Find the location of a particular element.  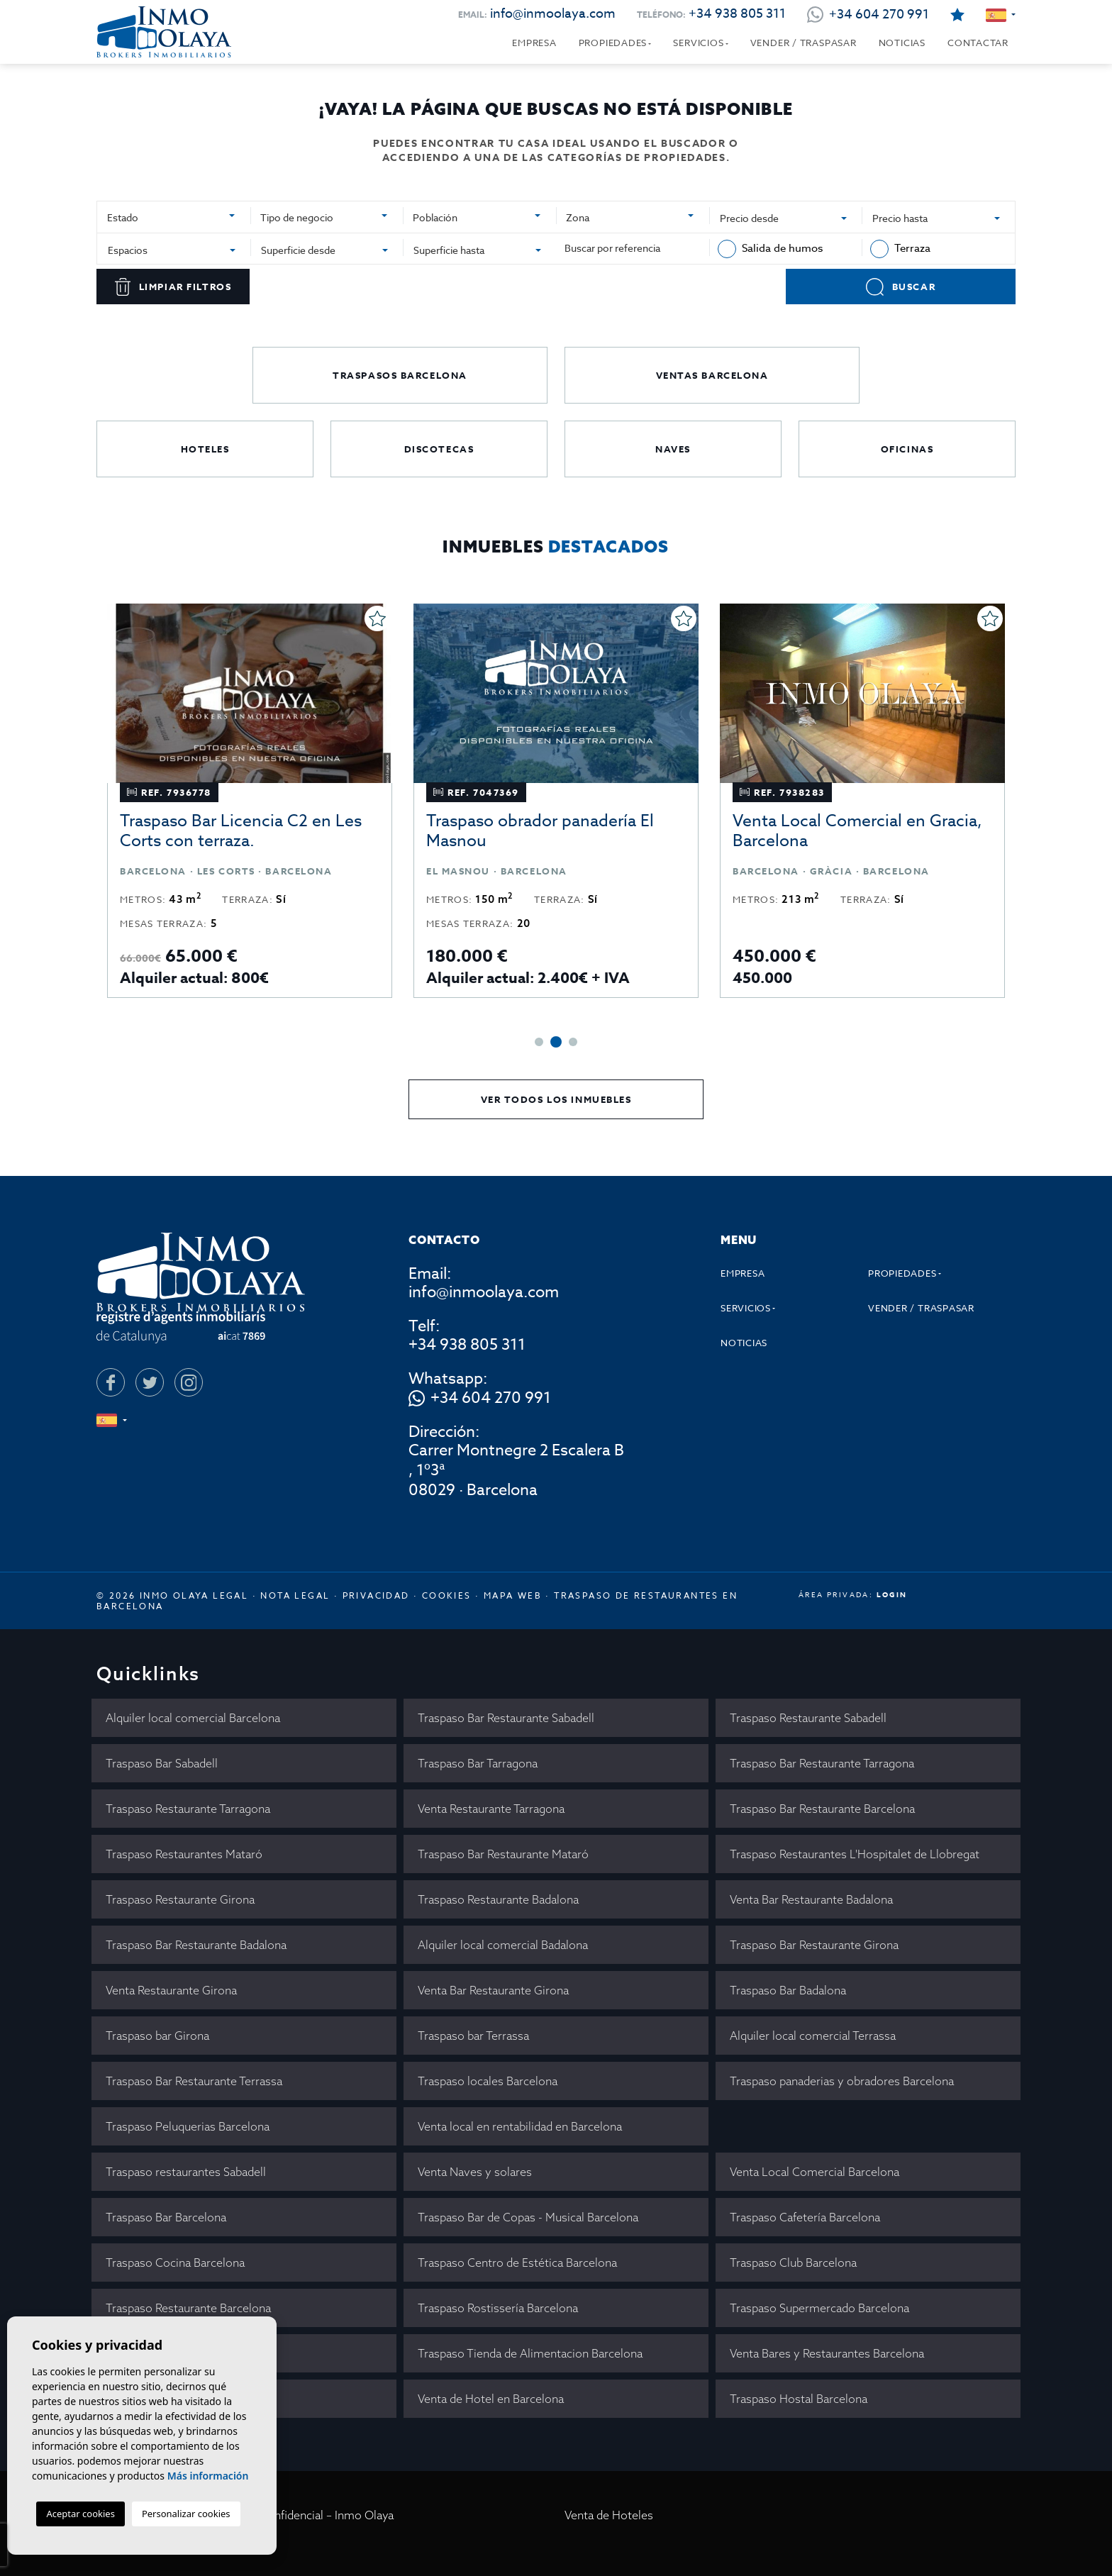

Traspaso Cafetería Barcelona is located at coordinates (805, 2217).